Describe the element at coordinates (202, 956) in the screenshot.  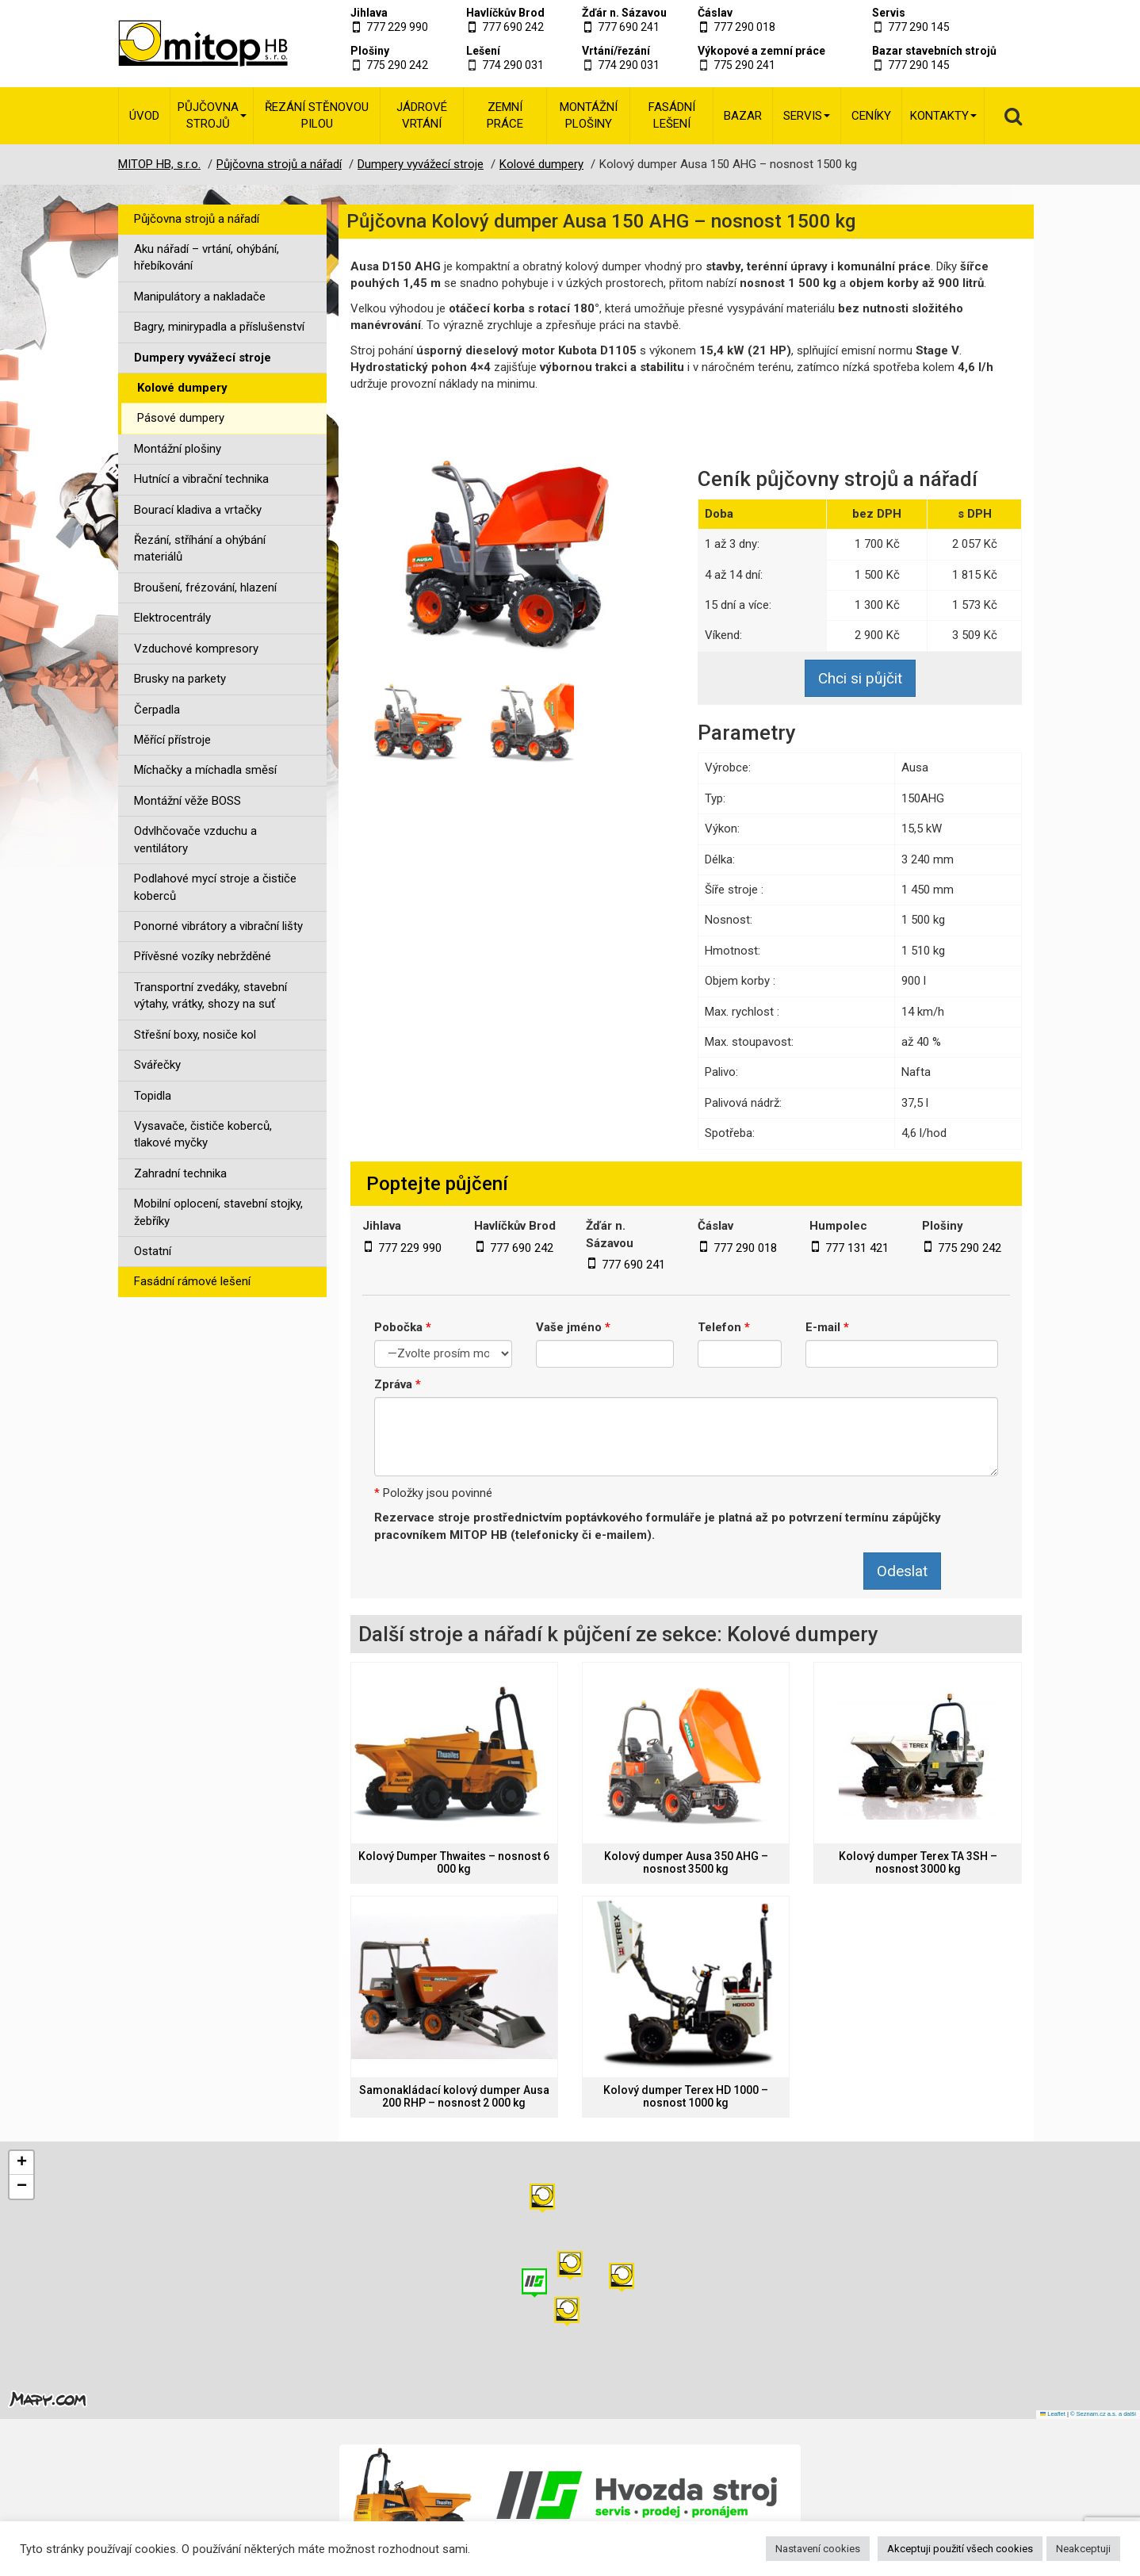
I see `Přívěsné vozíky nebržděné` at that location.